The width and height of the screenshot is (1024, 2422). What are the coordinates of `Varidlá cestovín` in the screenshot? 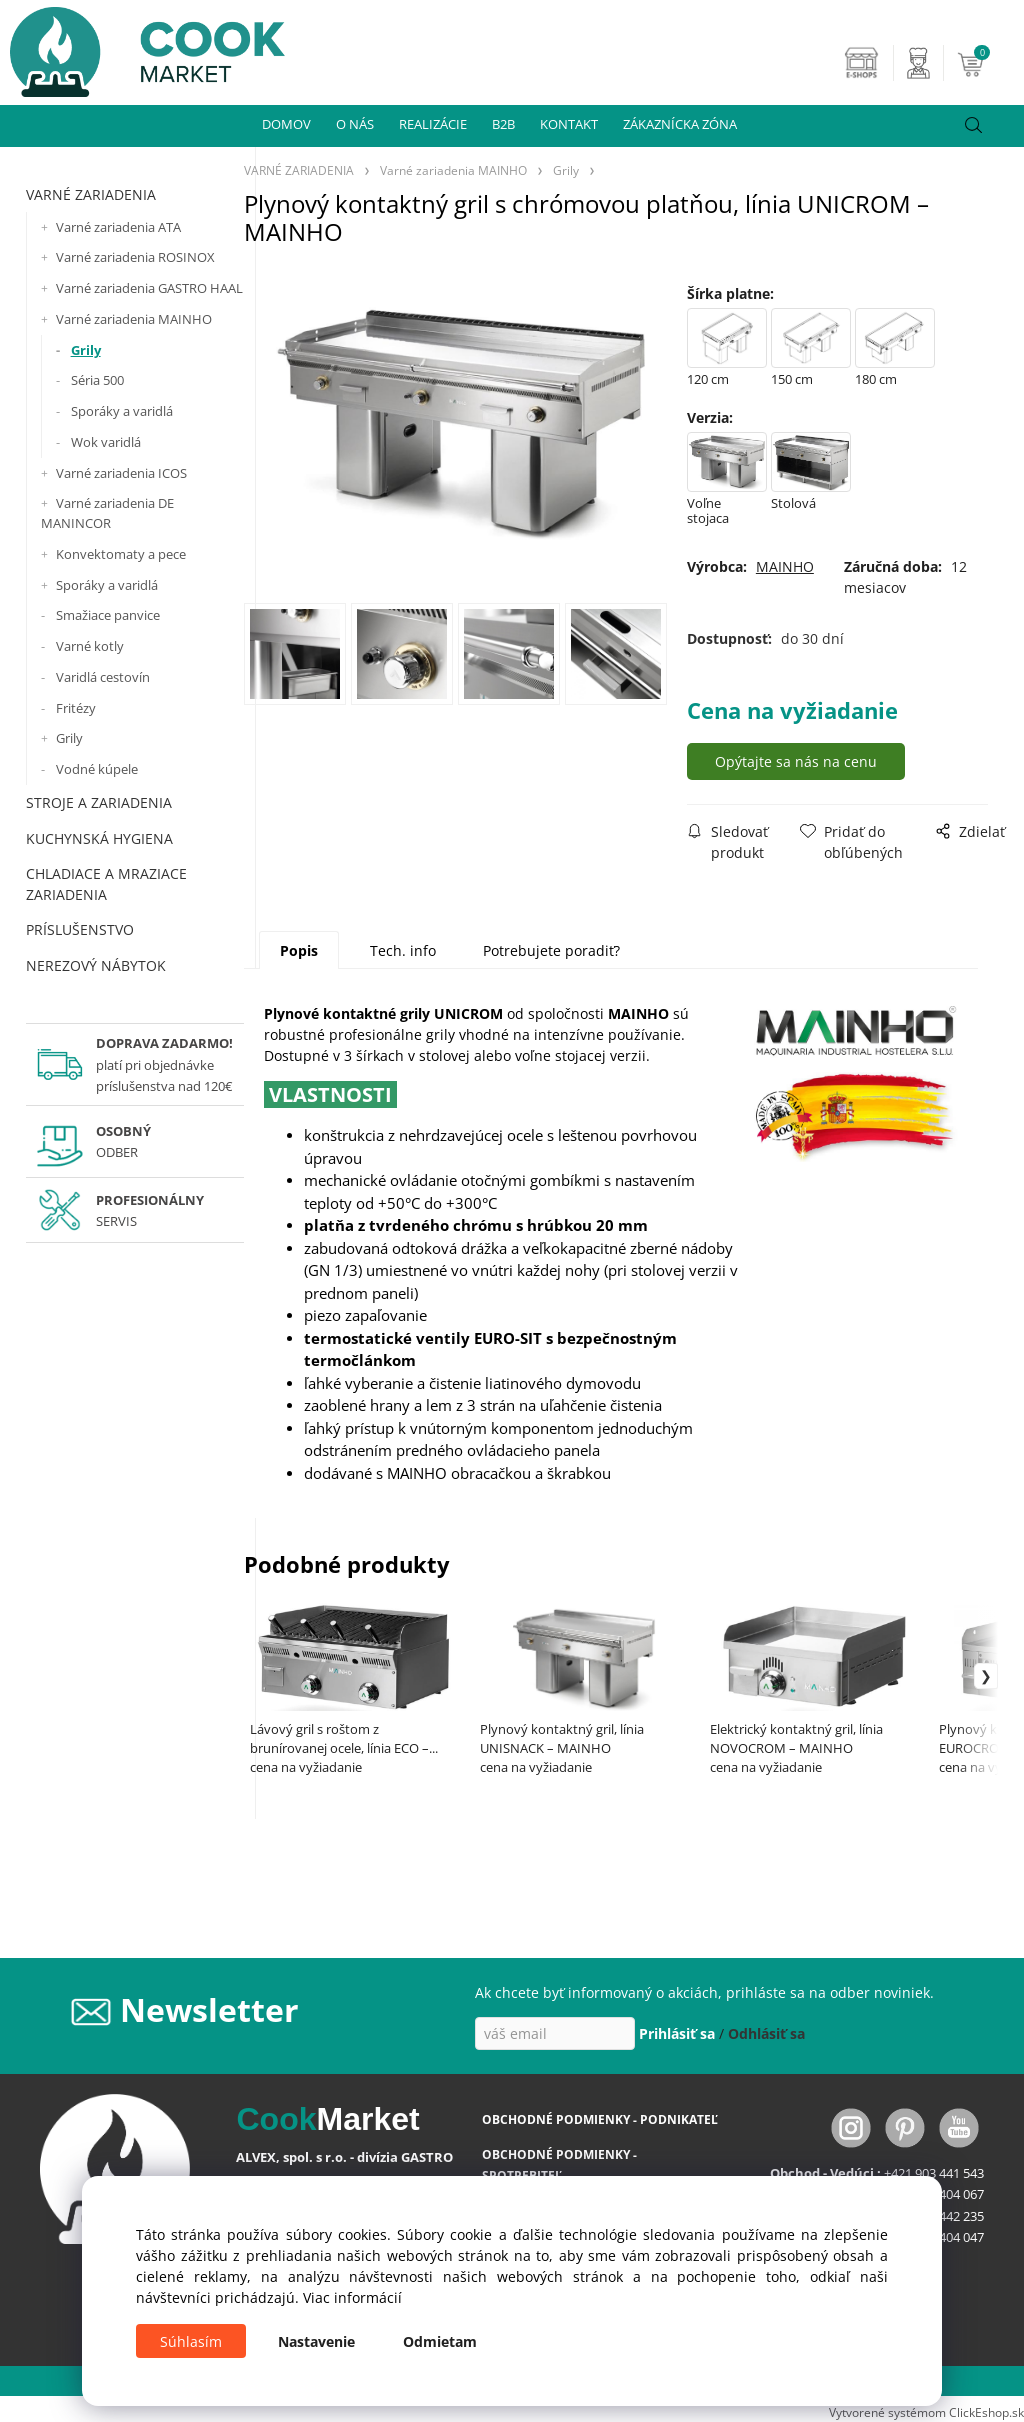 It's located at (103, 677).